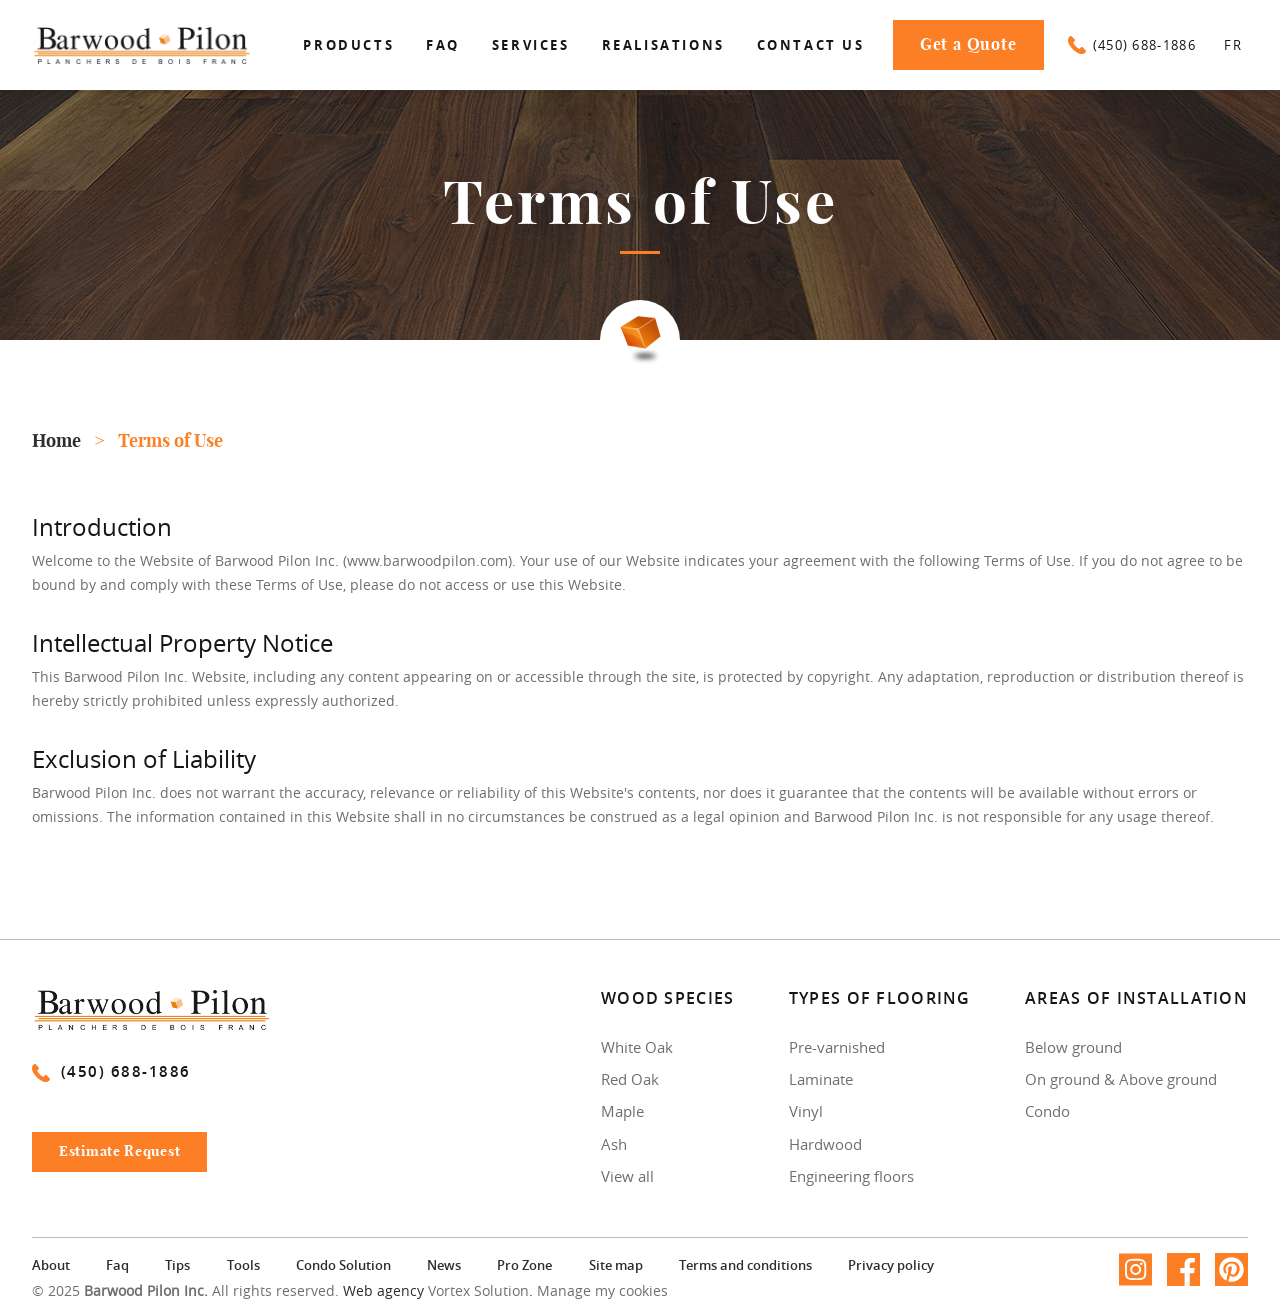 This screenshot has width=1280, height=1313. What do you see at coordinates (444, 1265) in the screenshot?
I see `News` at bounding box center [444, 1265].